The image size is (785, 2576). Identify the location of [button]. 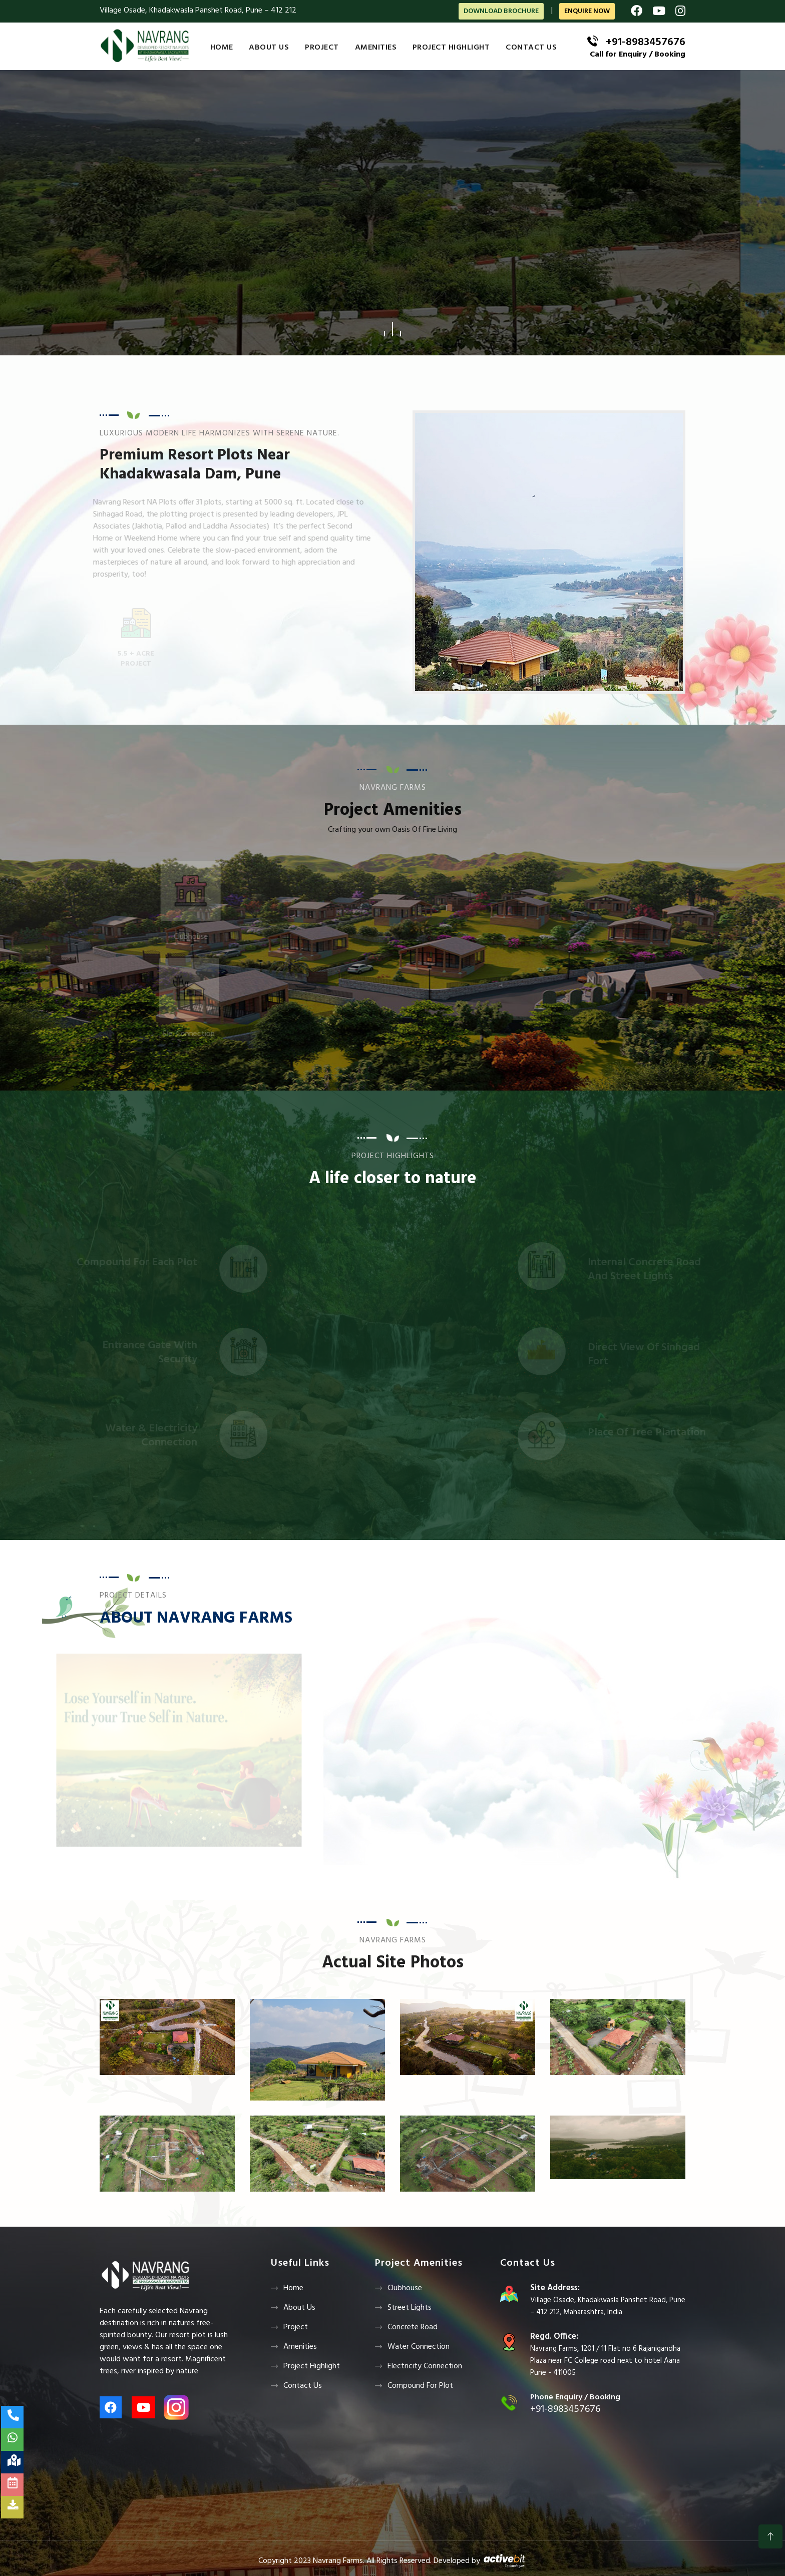
(384, 328).